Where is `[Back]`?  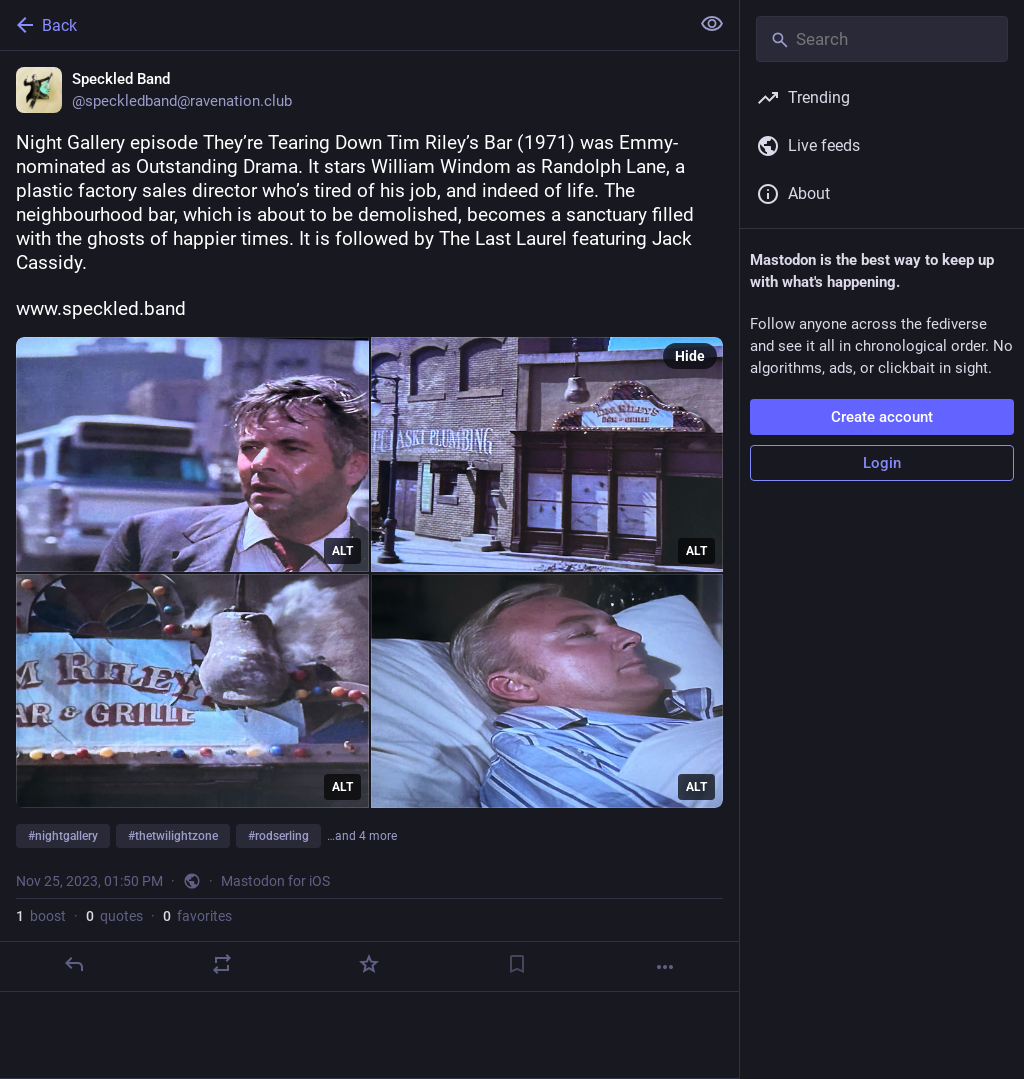
[Back] is located at coordinates (342, 25).